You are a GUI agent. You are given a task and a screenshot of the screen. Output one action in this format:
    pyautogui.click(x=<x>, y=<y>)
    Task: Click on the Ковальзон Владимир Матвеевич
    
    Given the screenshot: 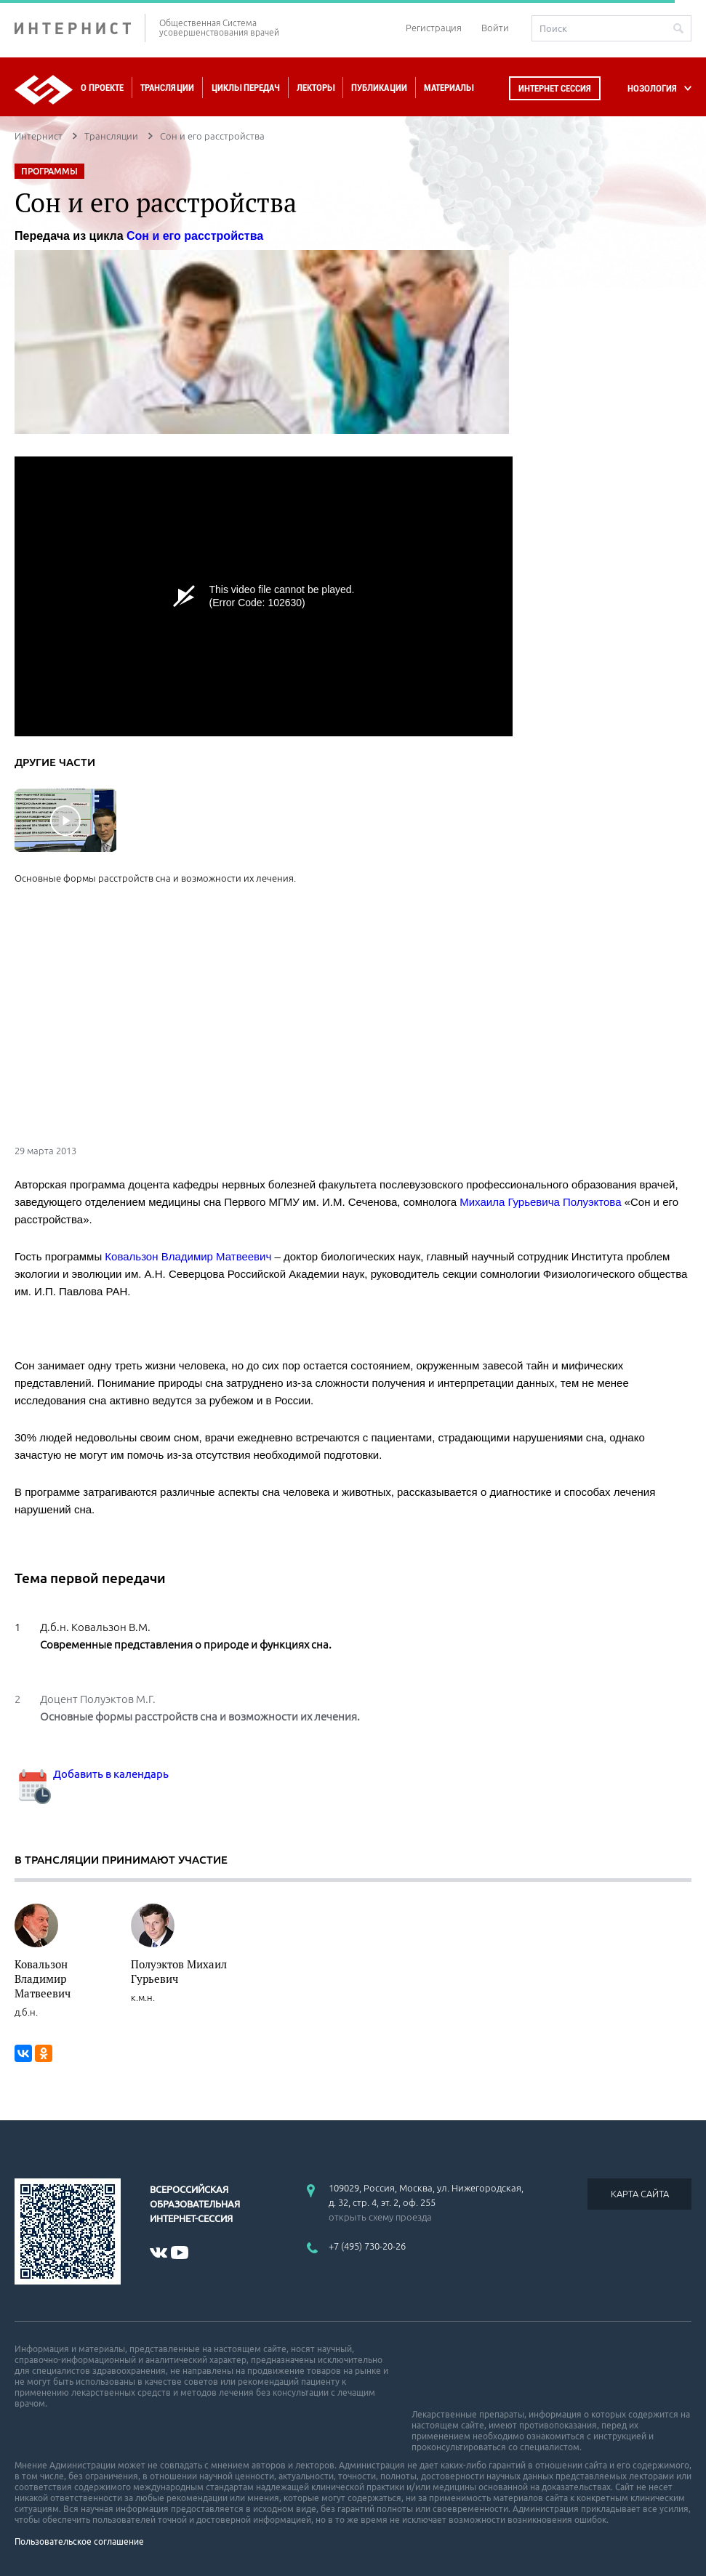 What is the action you would take?
    pyautogui.click(x=188, y=1256)
    